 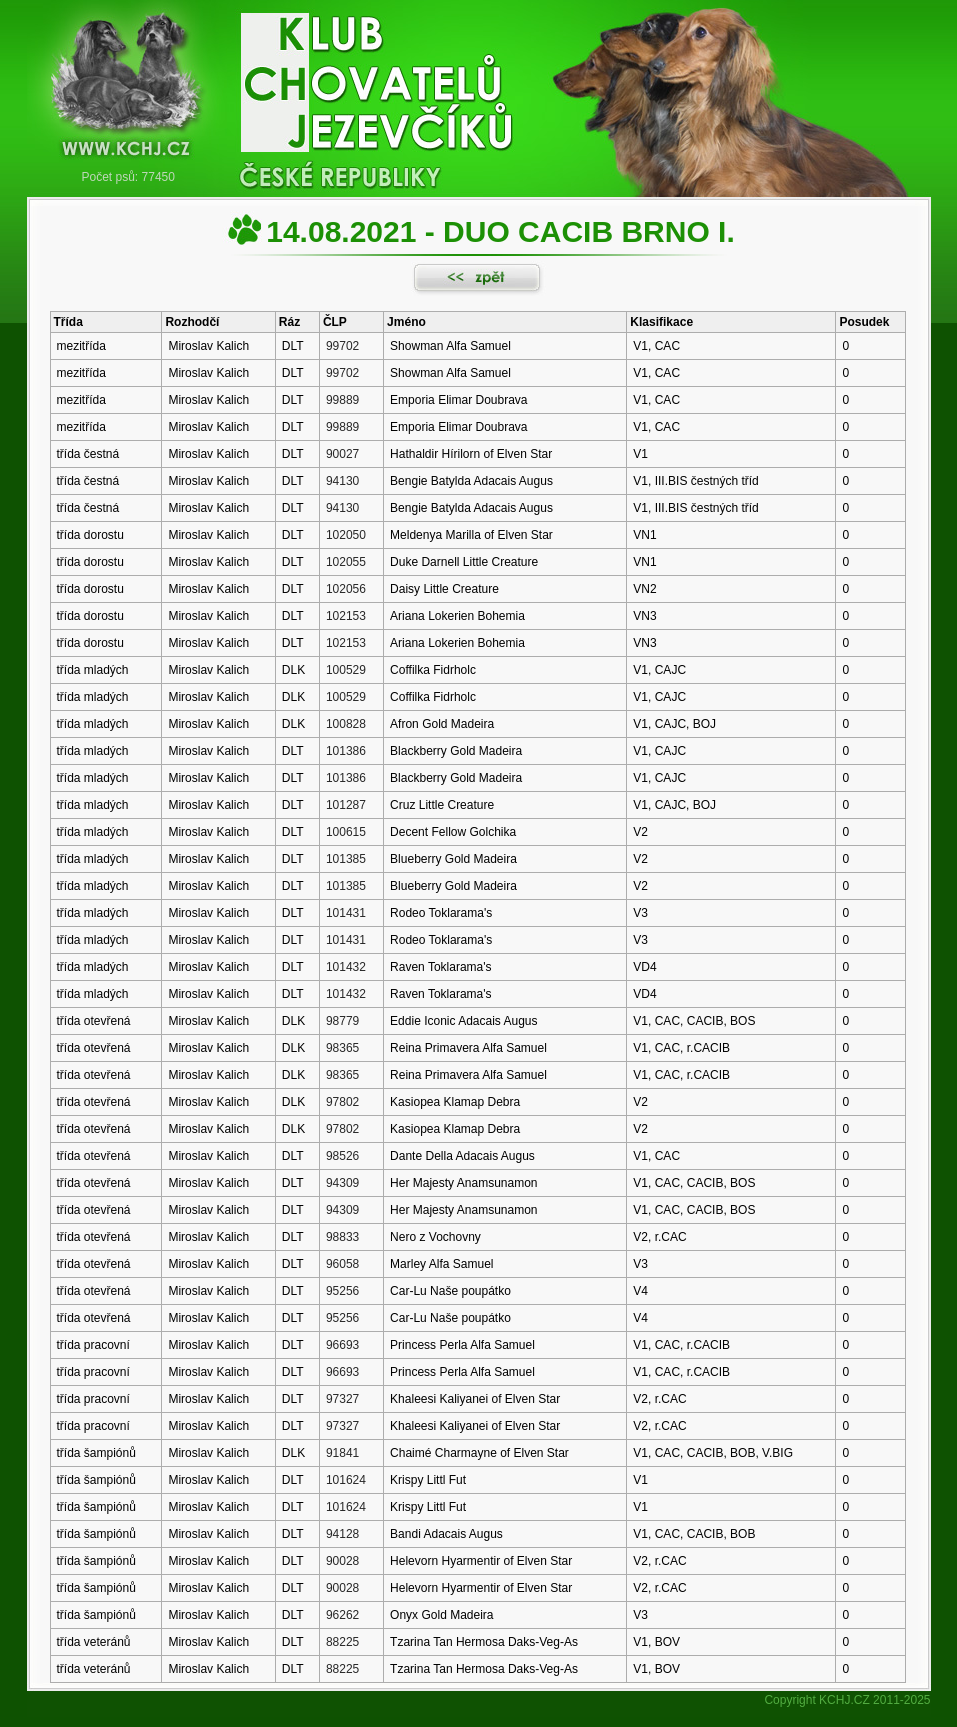 What do you see at coordinates (342, 400) in the screenshot?
I see `99889` at bounding box center [342, 400].